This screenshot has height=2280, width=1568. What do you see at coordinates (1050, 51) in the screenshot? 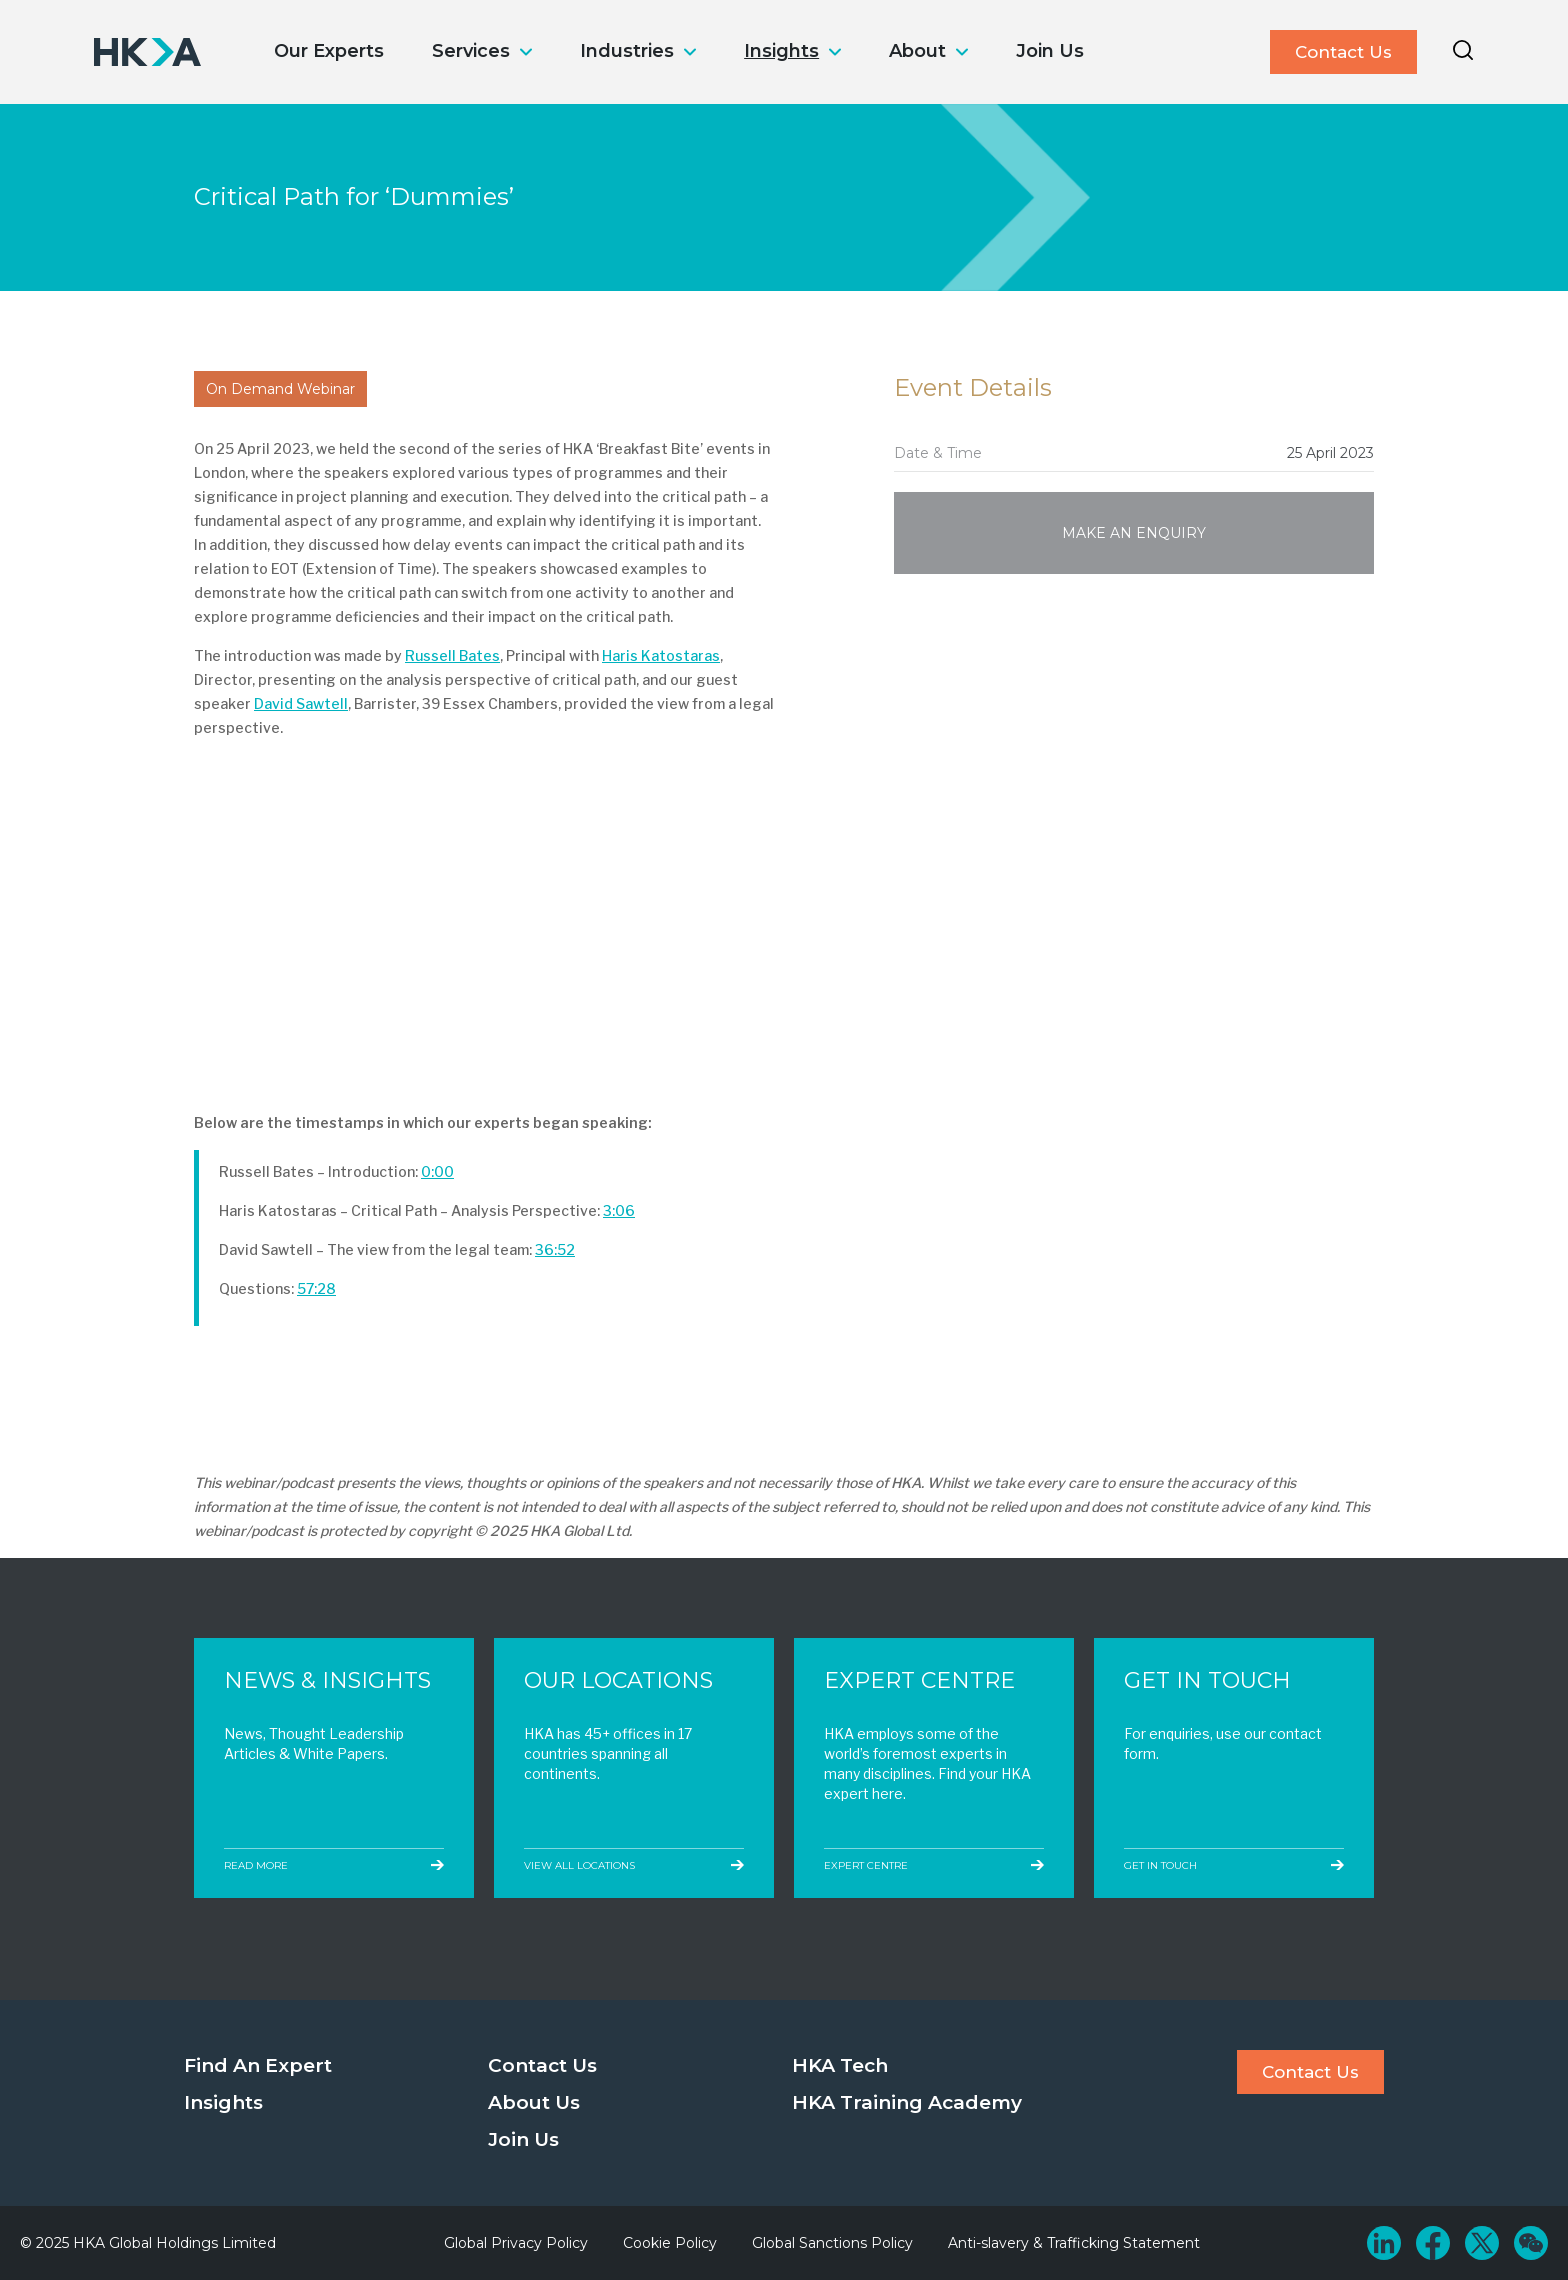
I see `Join Us` at bounding box center [1050, 51].